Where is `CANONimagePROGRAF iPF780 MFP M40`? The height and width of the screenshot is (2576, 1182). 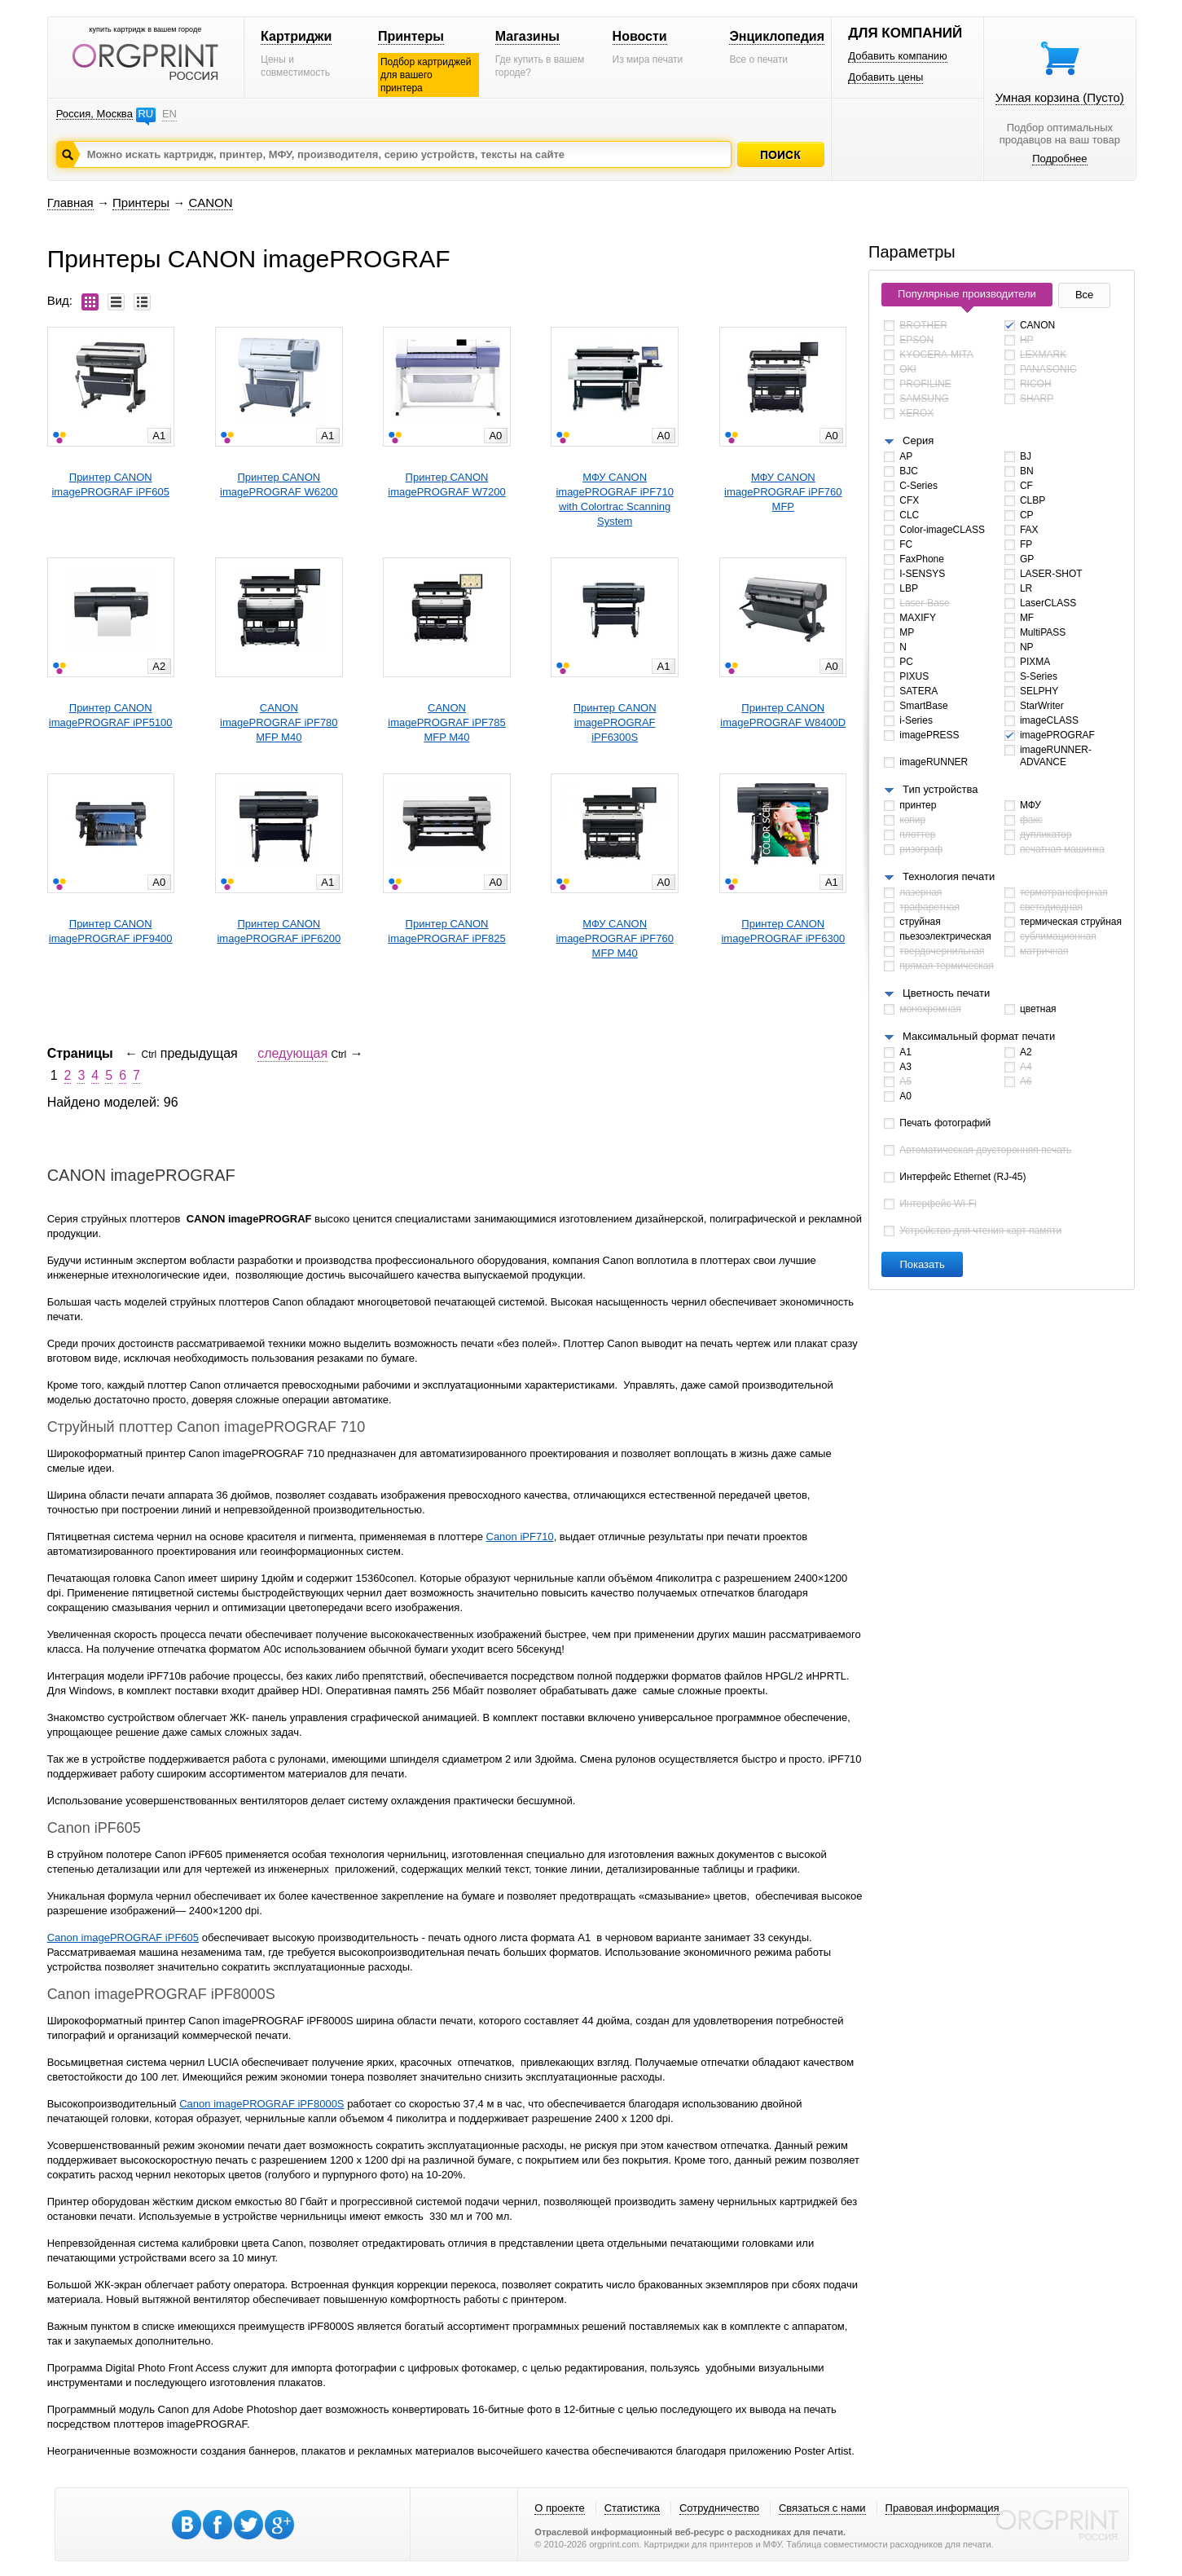 CANONimagePROGRAF iPF780 MFP M40 is located at coordinates (279, 722).